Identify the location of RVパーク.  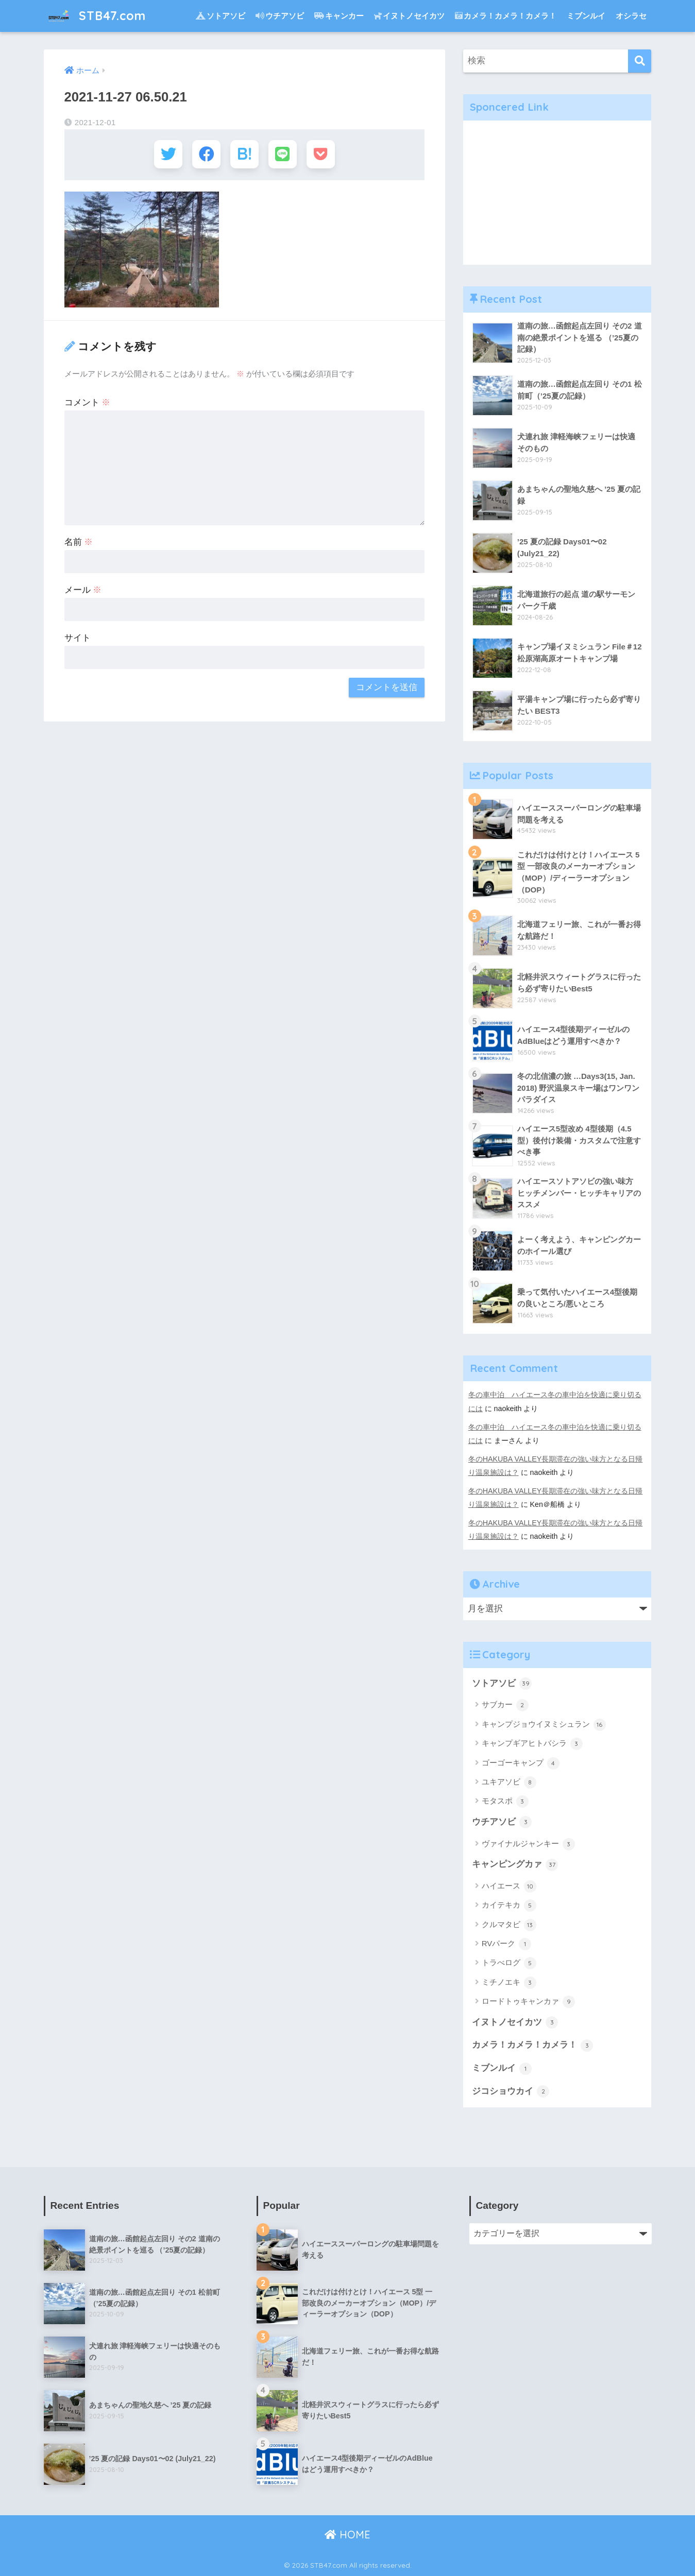
(507, 1944).